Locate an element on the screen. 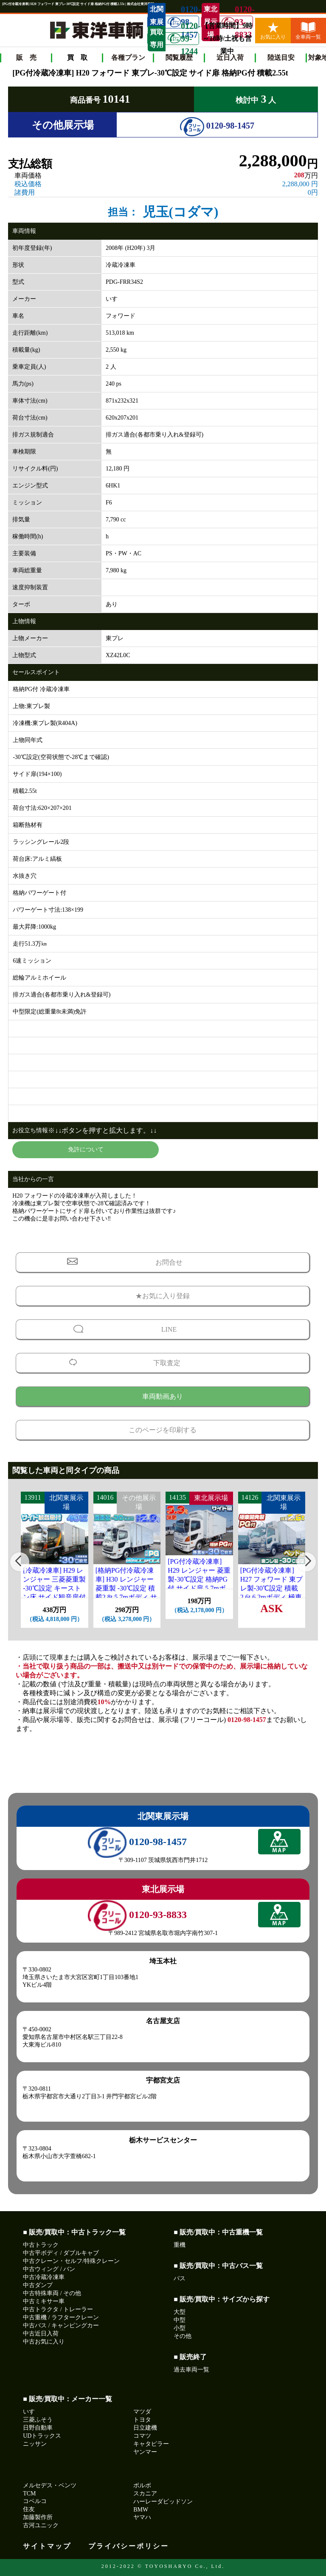  日立建機 is located at coordinates (145, 2428).